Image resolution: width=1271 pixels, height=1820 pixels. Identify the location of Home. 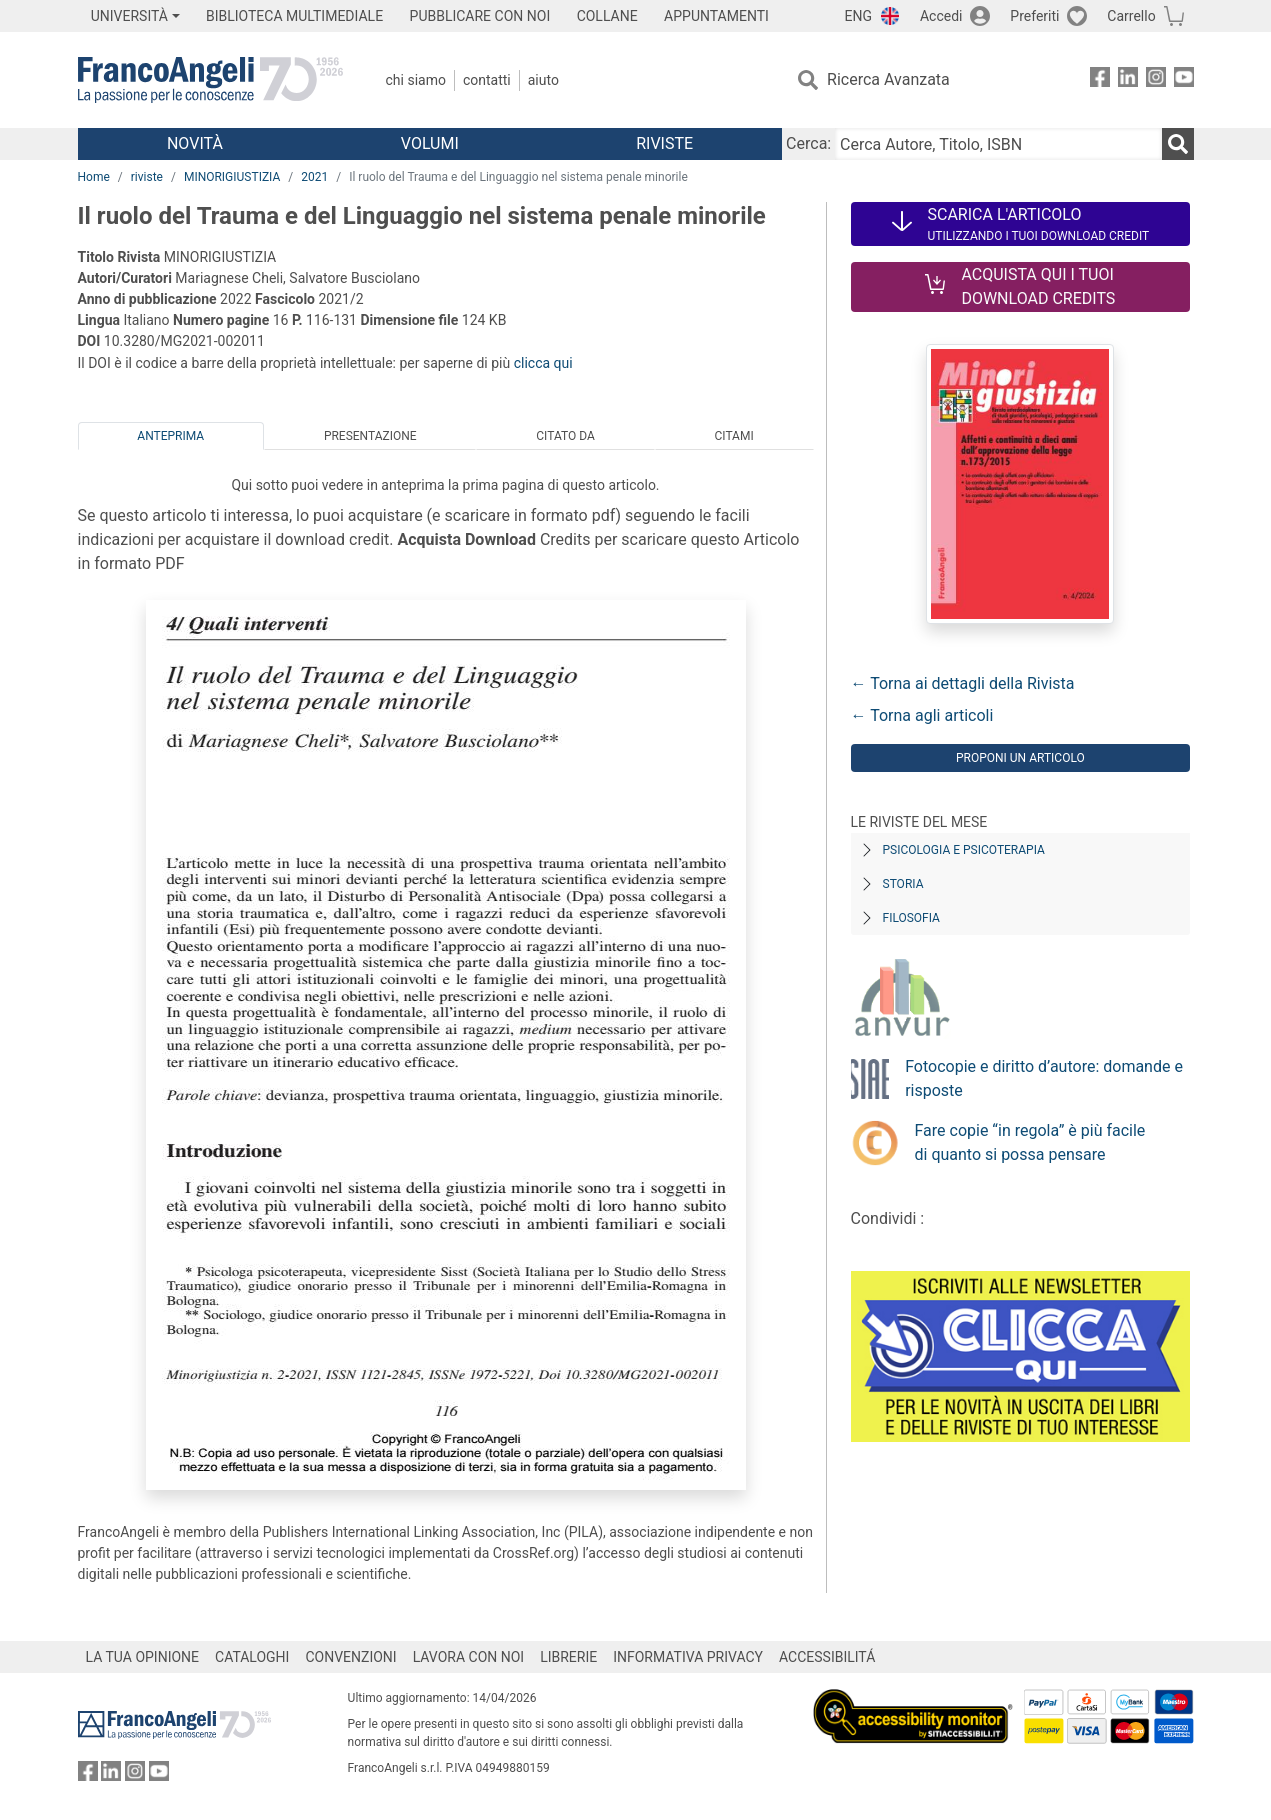
(94, 177).